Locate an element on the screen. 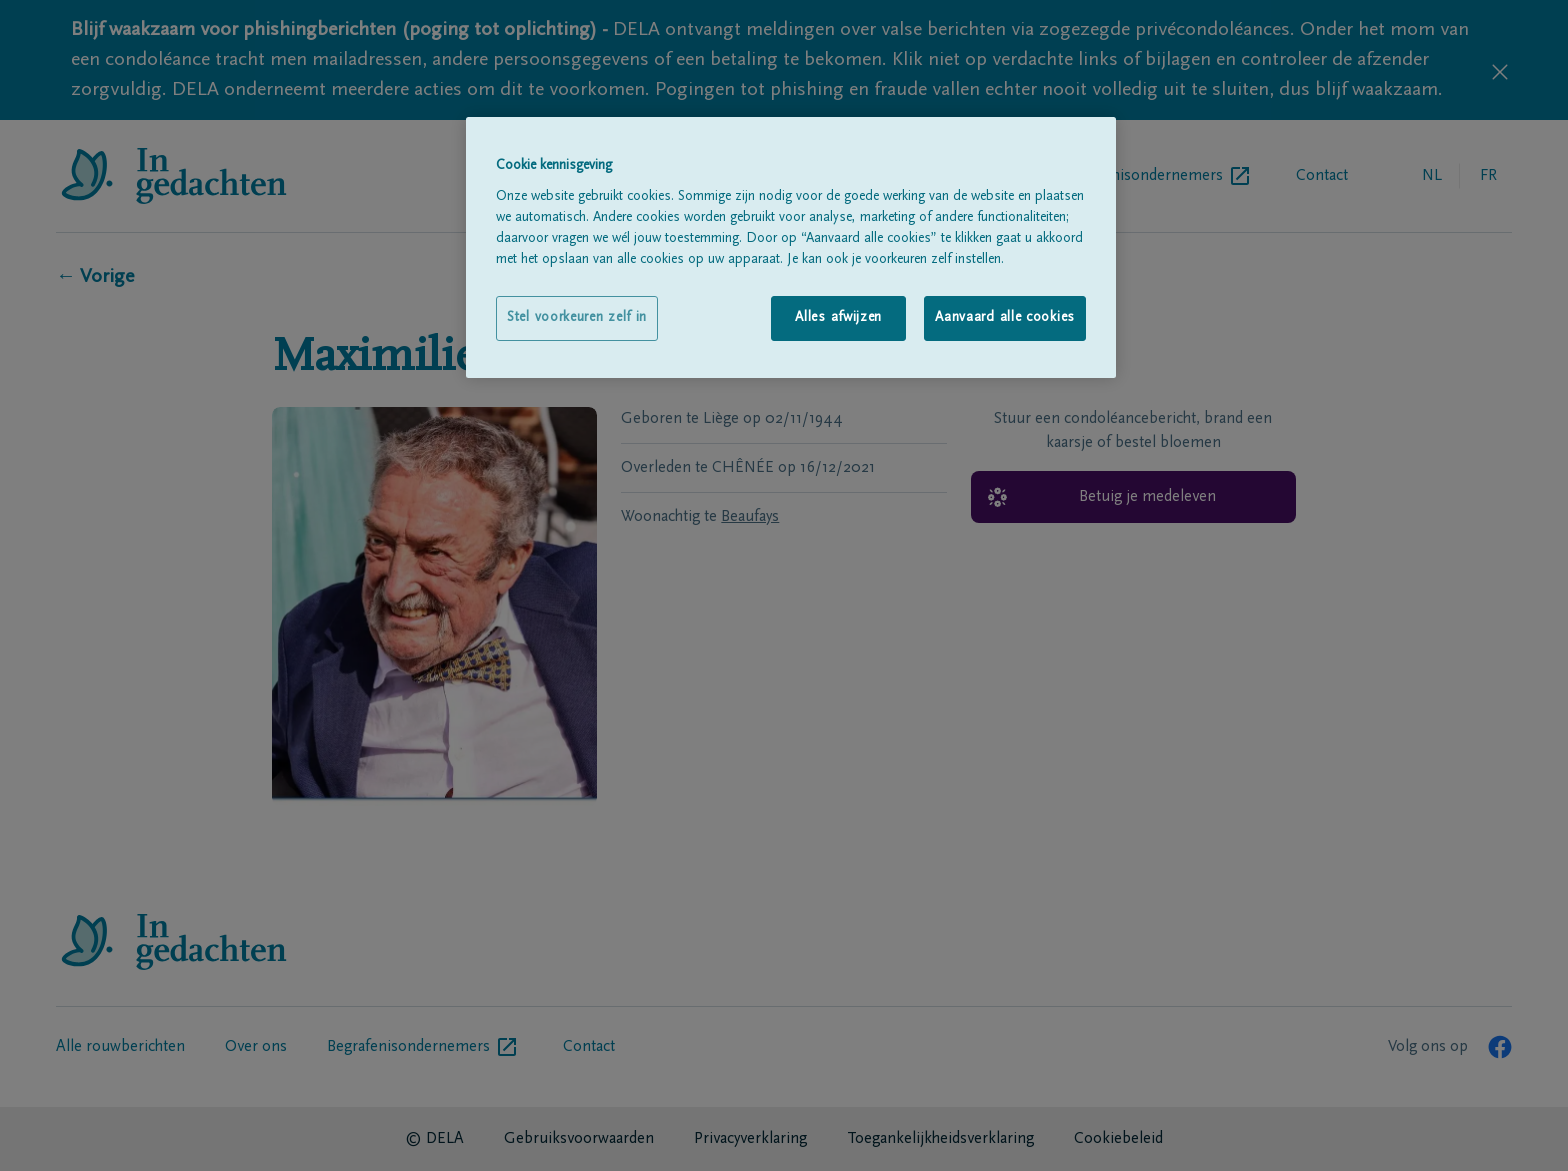  Stel voorkeuren zelf in is located at coordinates (577, 318).